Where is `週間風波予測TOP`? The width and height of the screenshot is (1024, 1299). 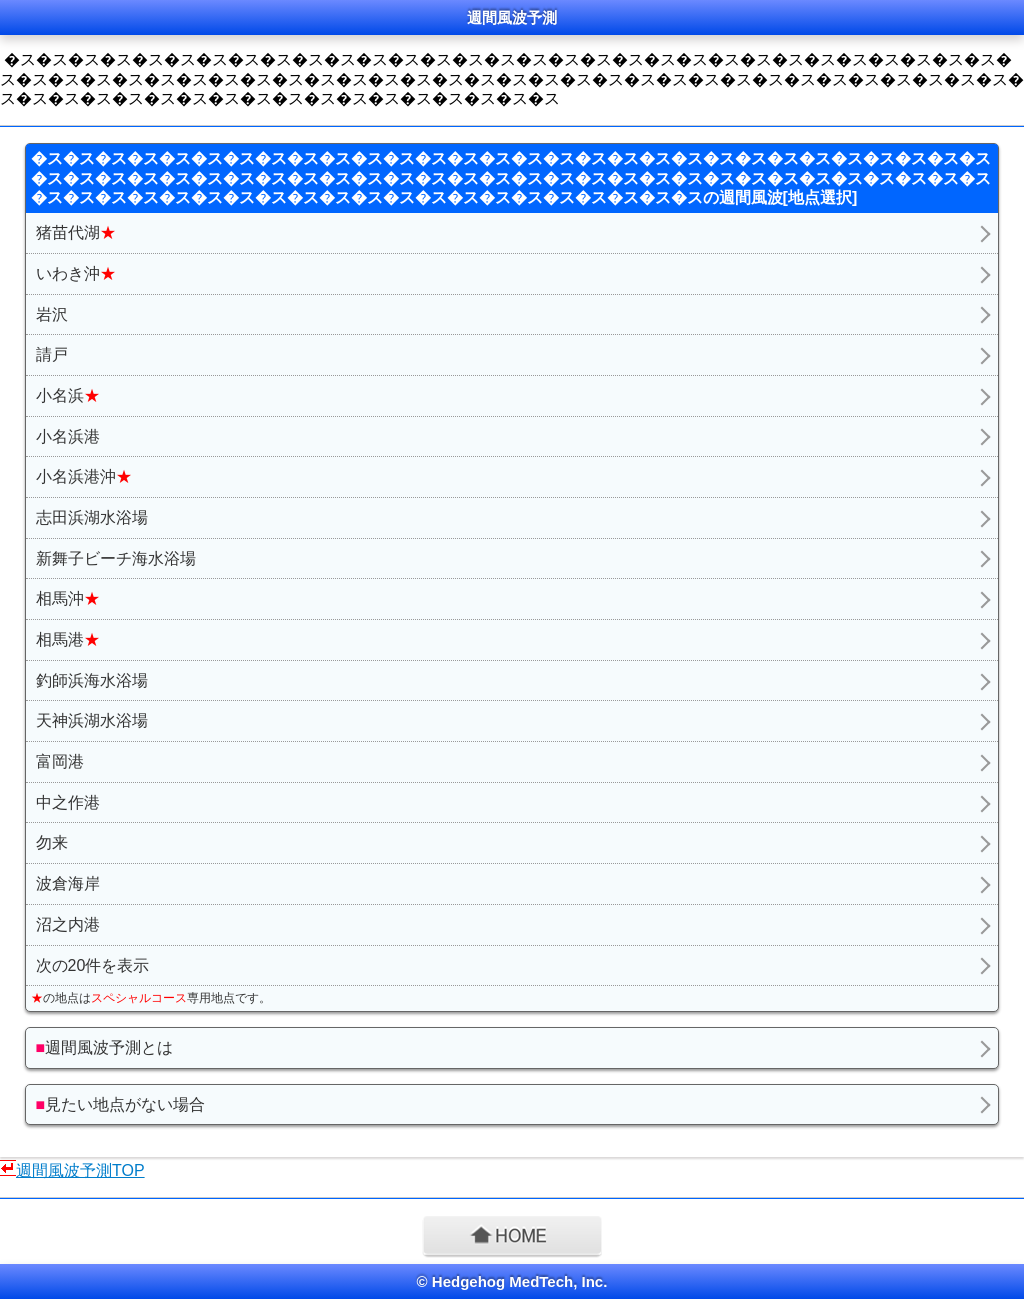 週間風波予測TOP is located at coordinates (80, 1170).